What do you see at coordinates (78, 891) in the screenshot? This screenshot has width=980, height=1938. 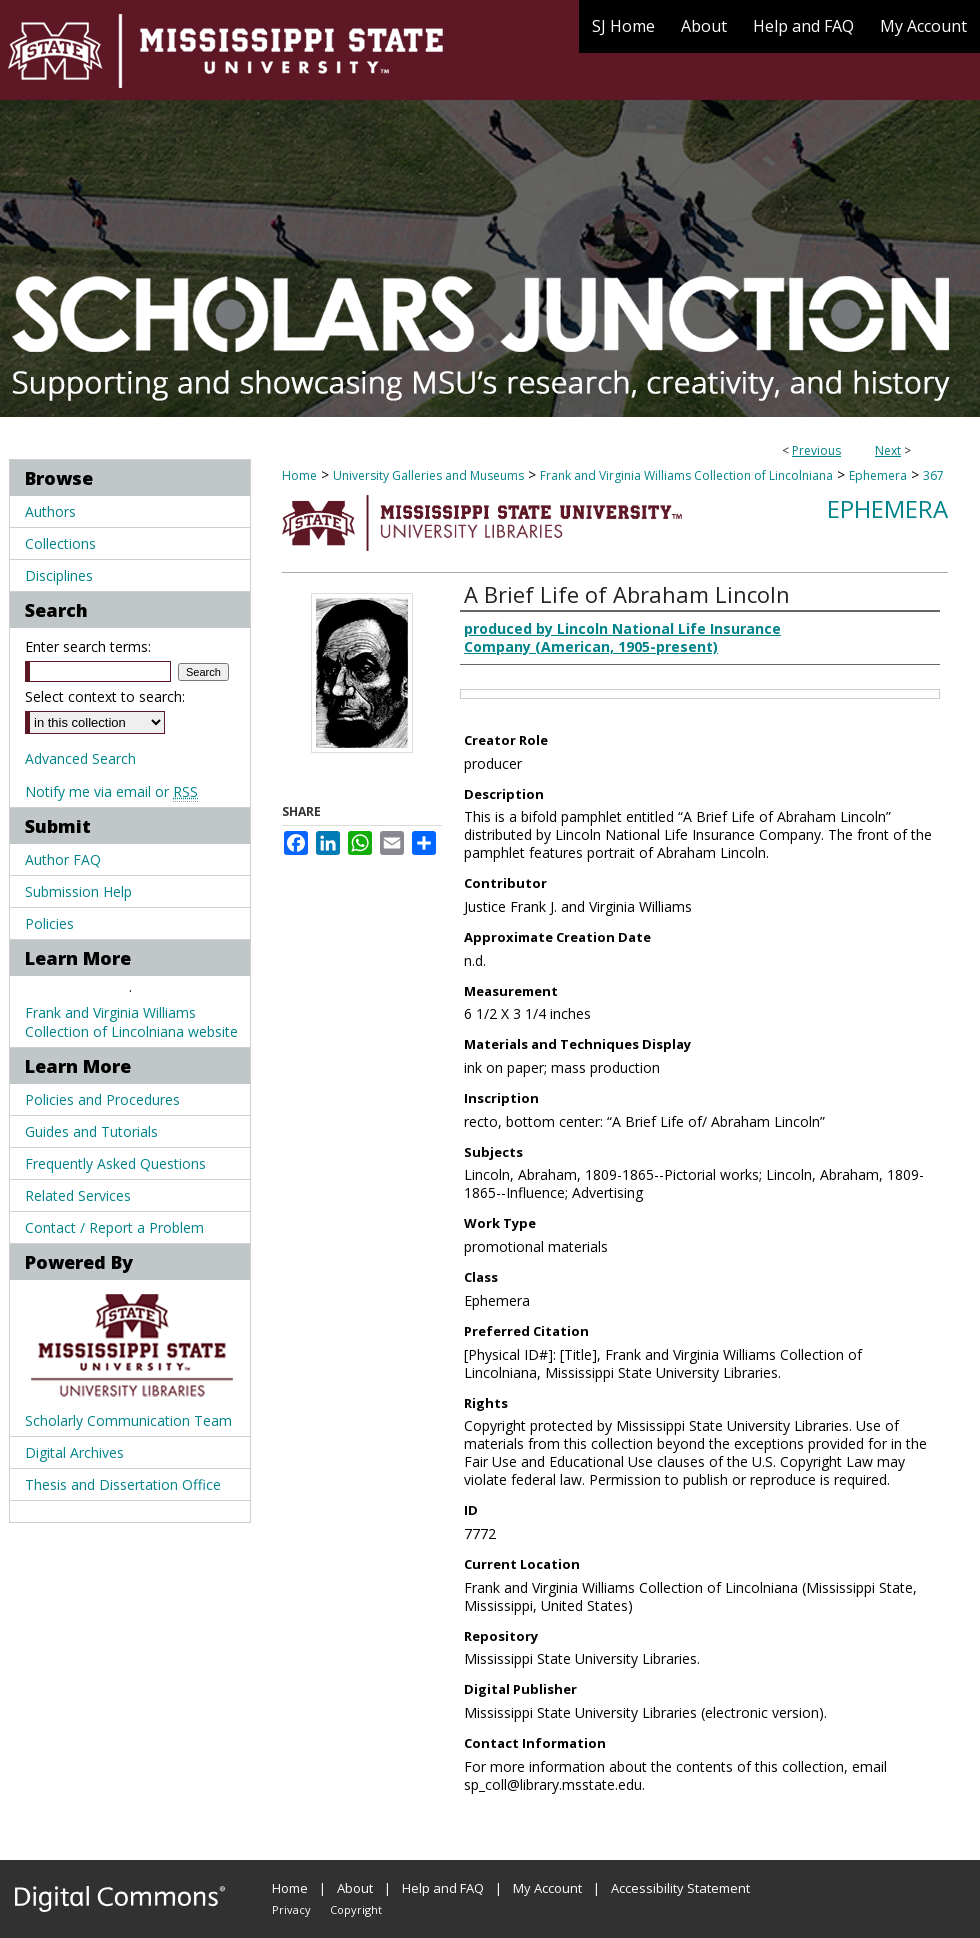 I see `Submission Help` at bounding box center [78, 891].